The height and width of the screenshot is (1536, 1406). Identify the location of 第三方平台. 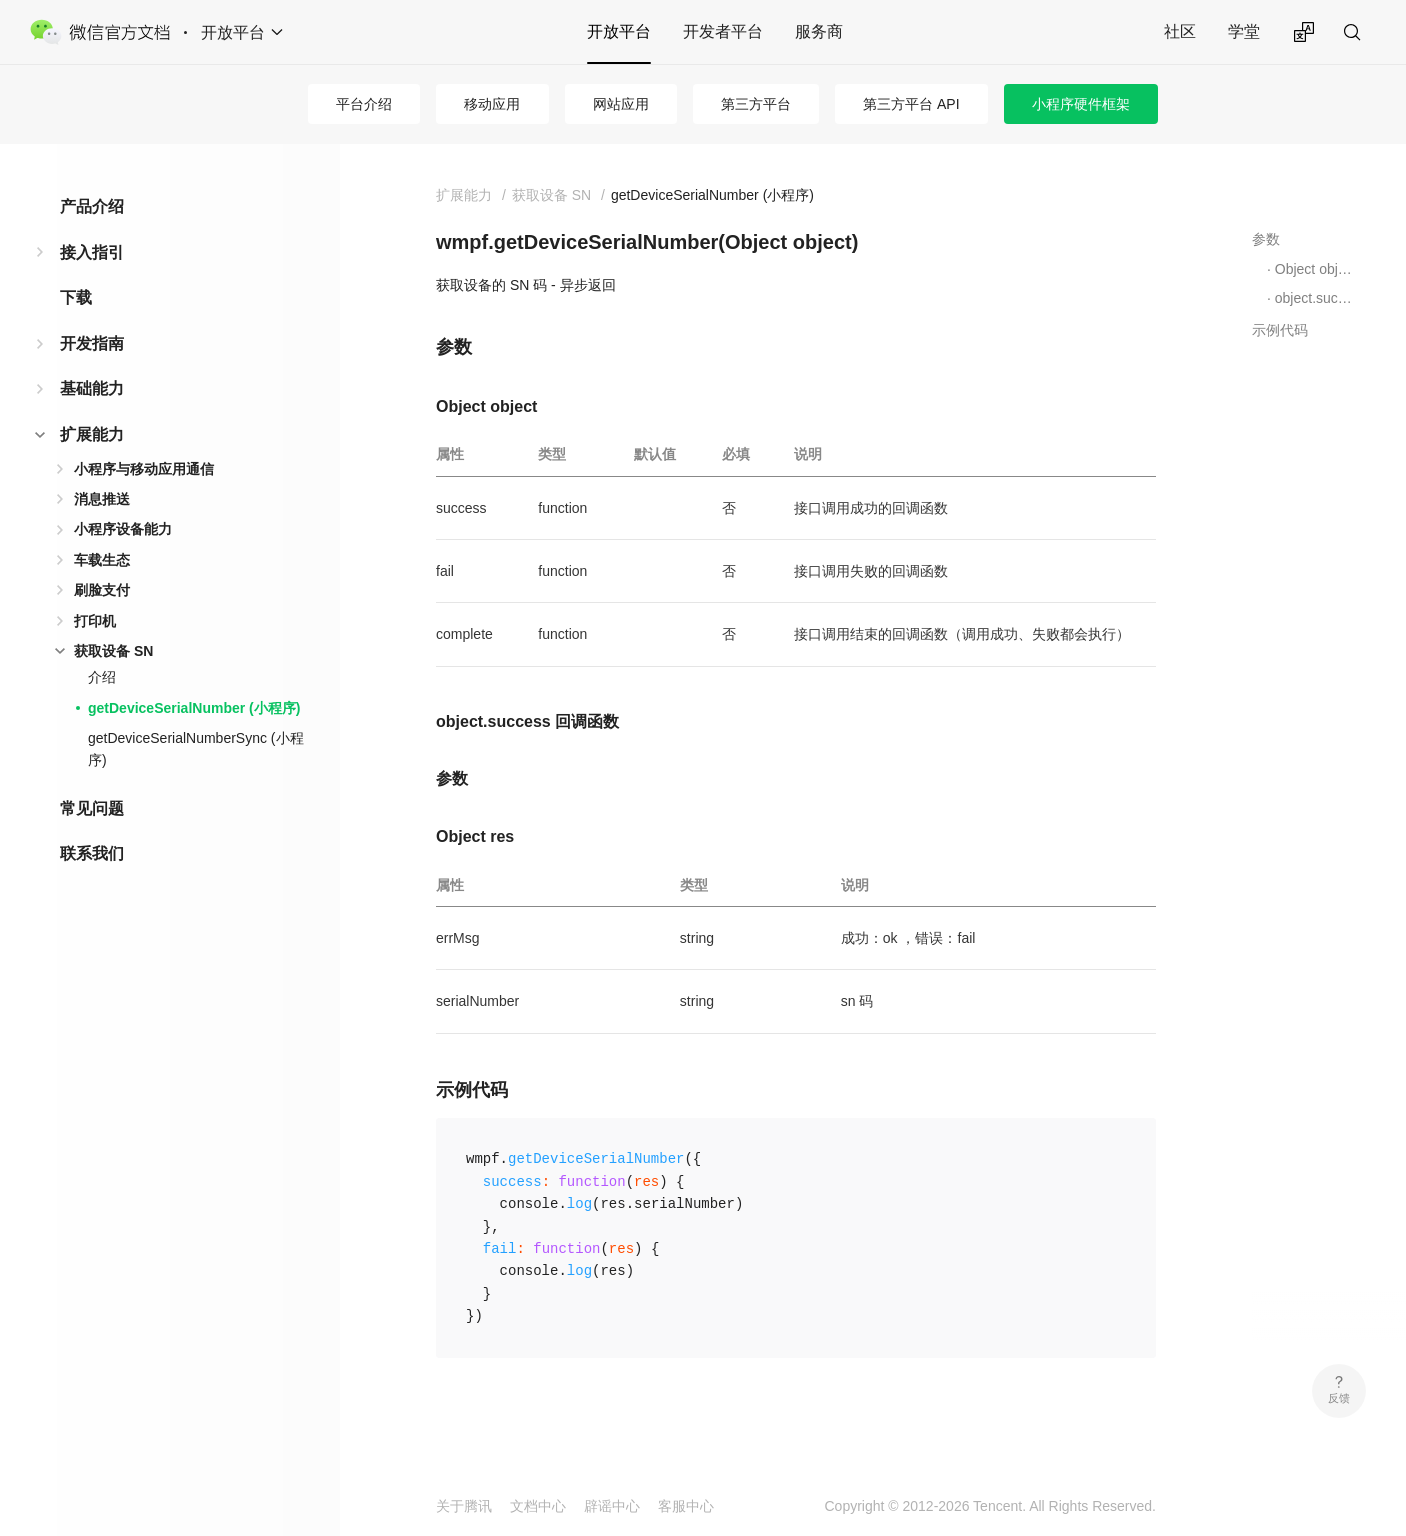
(756, 104).